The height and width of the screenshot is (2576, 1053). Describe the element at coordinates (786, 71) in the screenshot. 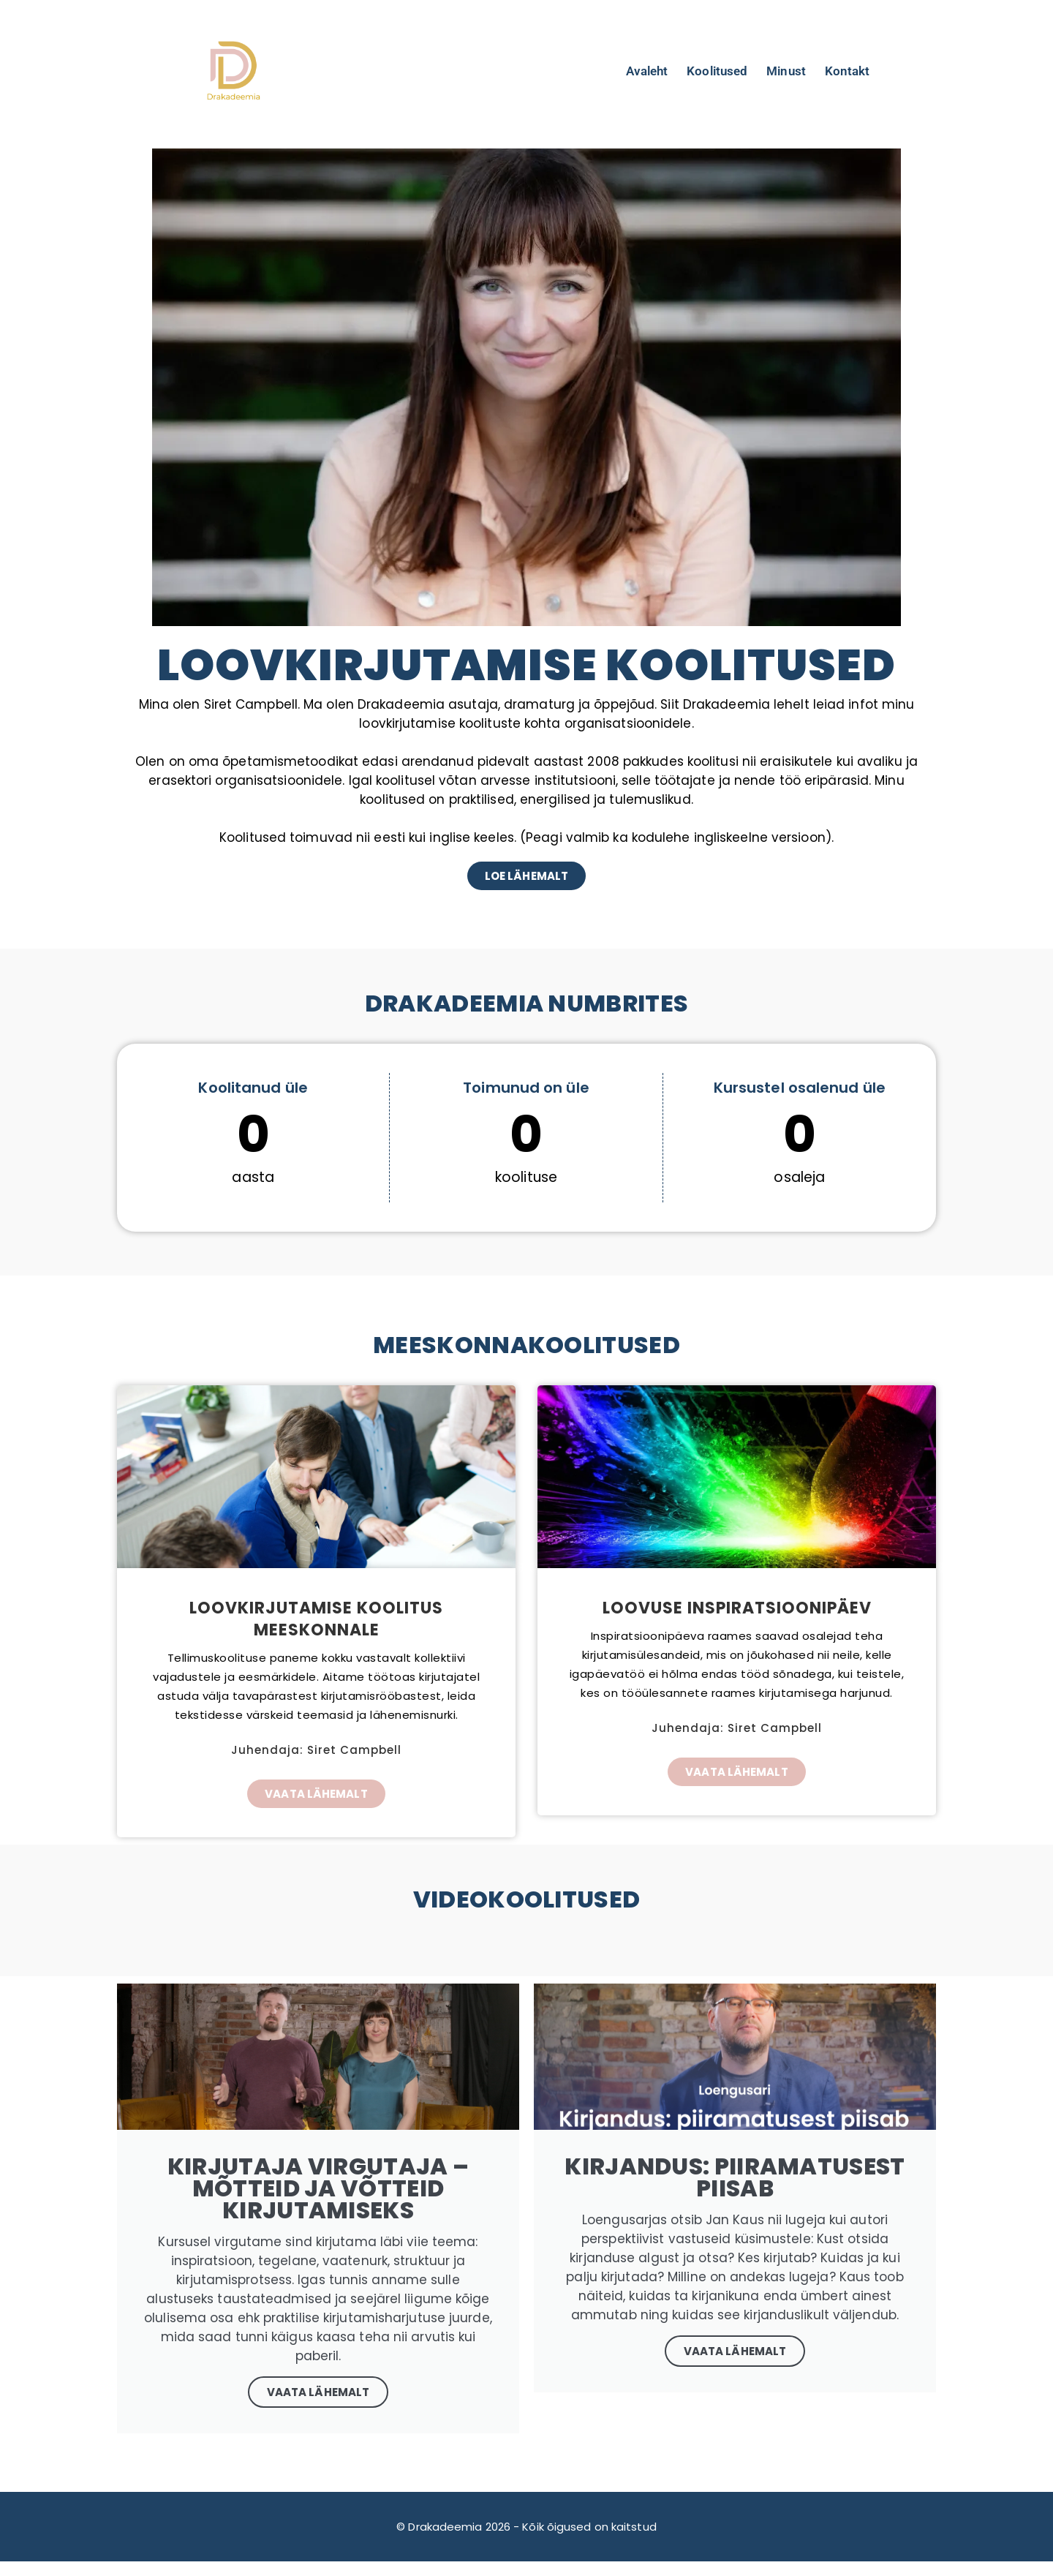

I see `Minust` at that location.